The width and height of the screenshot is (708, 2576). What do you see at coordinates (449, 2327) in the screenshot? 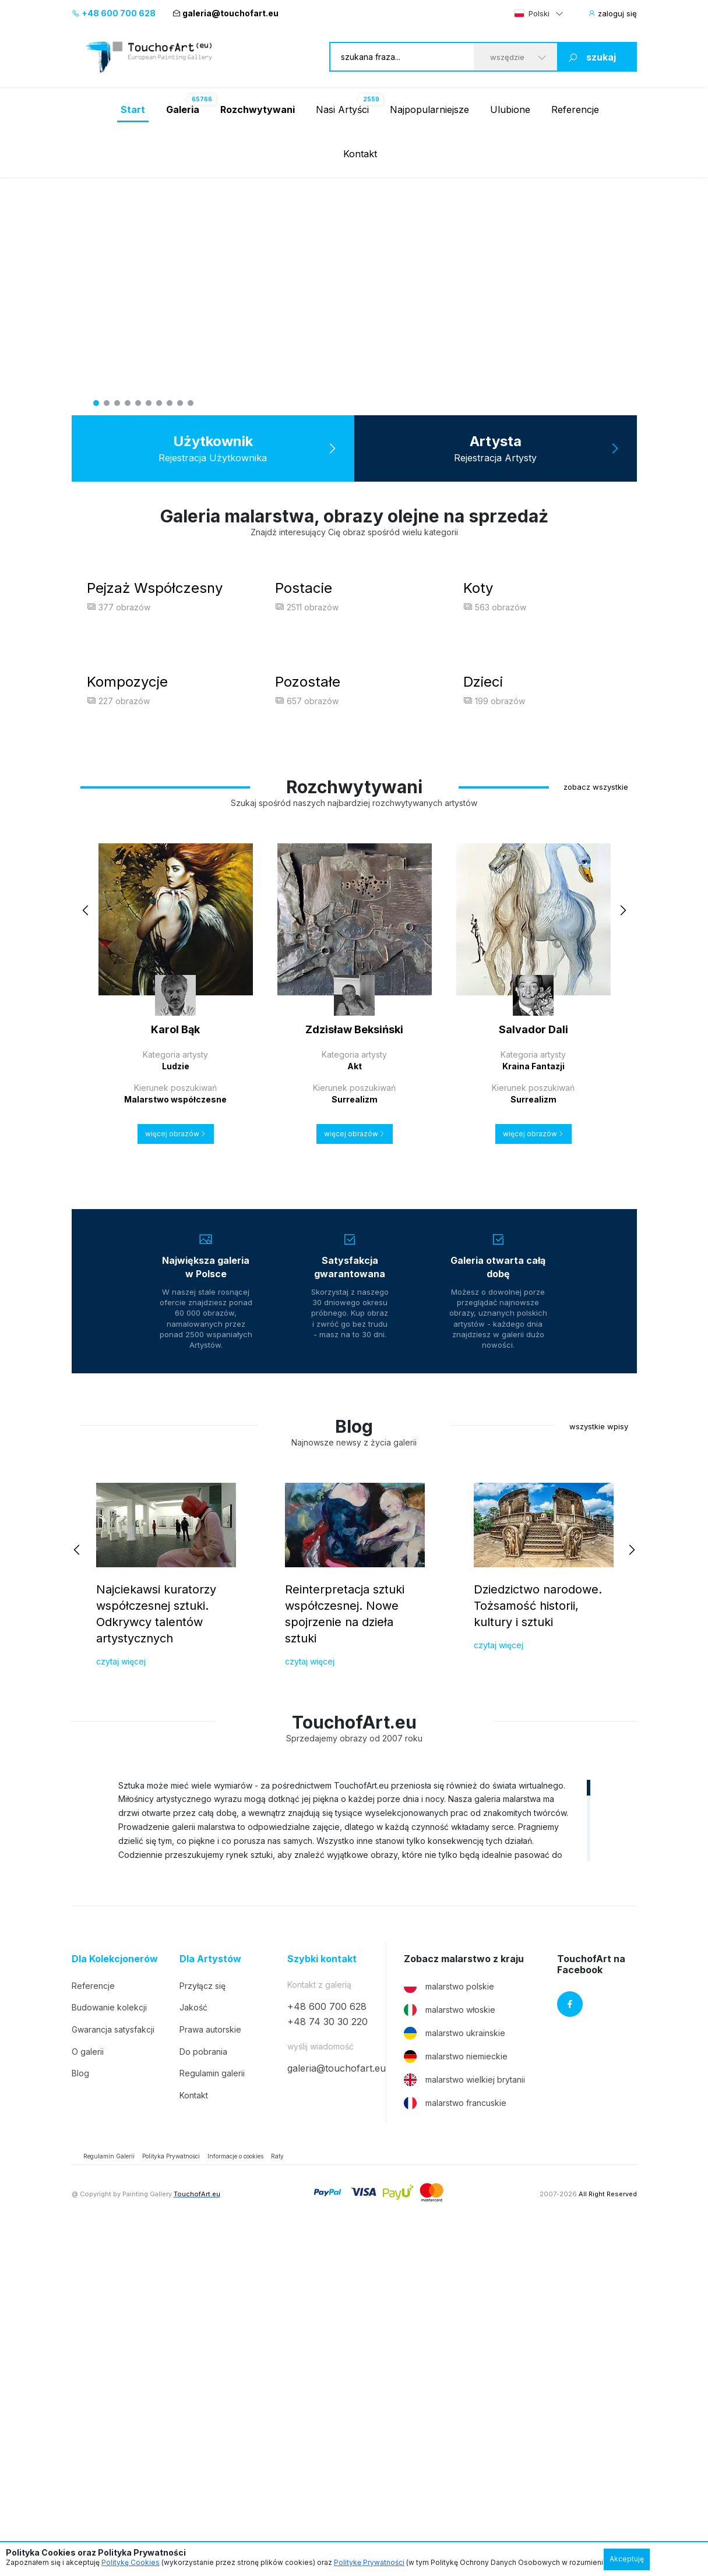
I see `malarstwo polskie` at bounding box center [449, 2327].